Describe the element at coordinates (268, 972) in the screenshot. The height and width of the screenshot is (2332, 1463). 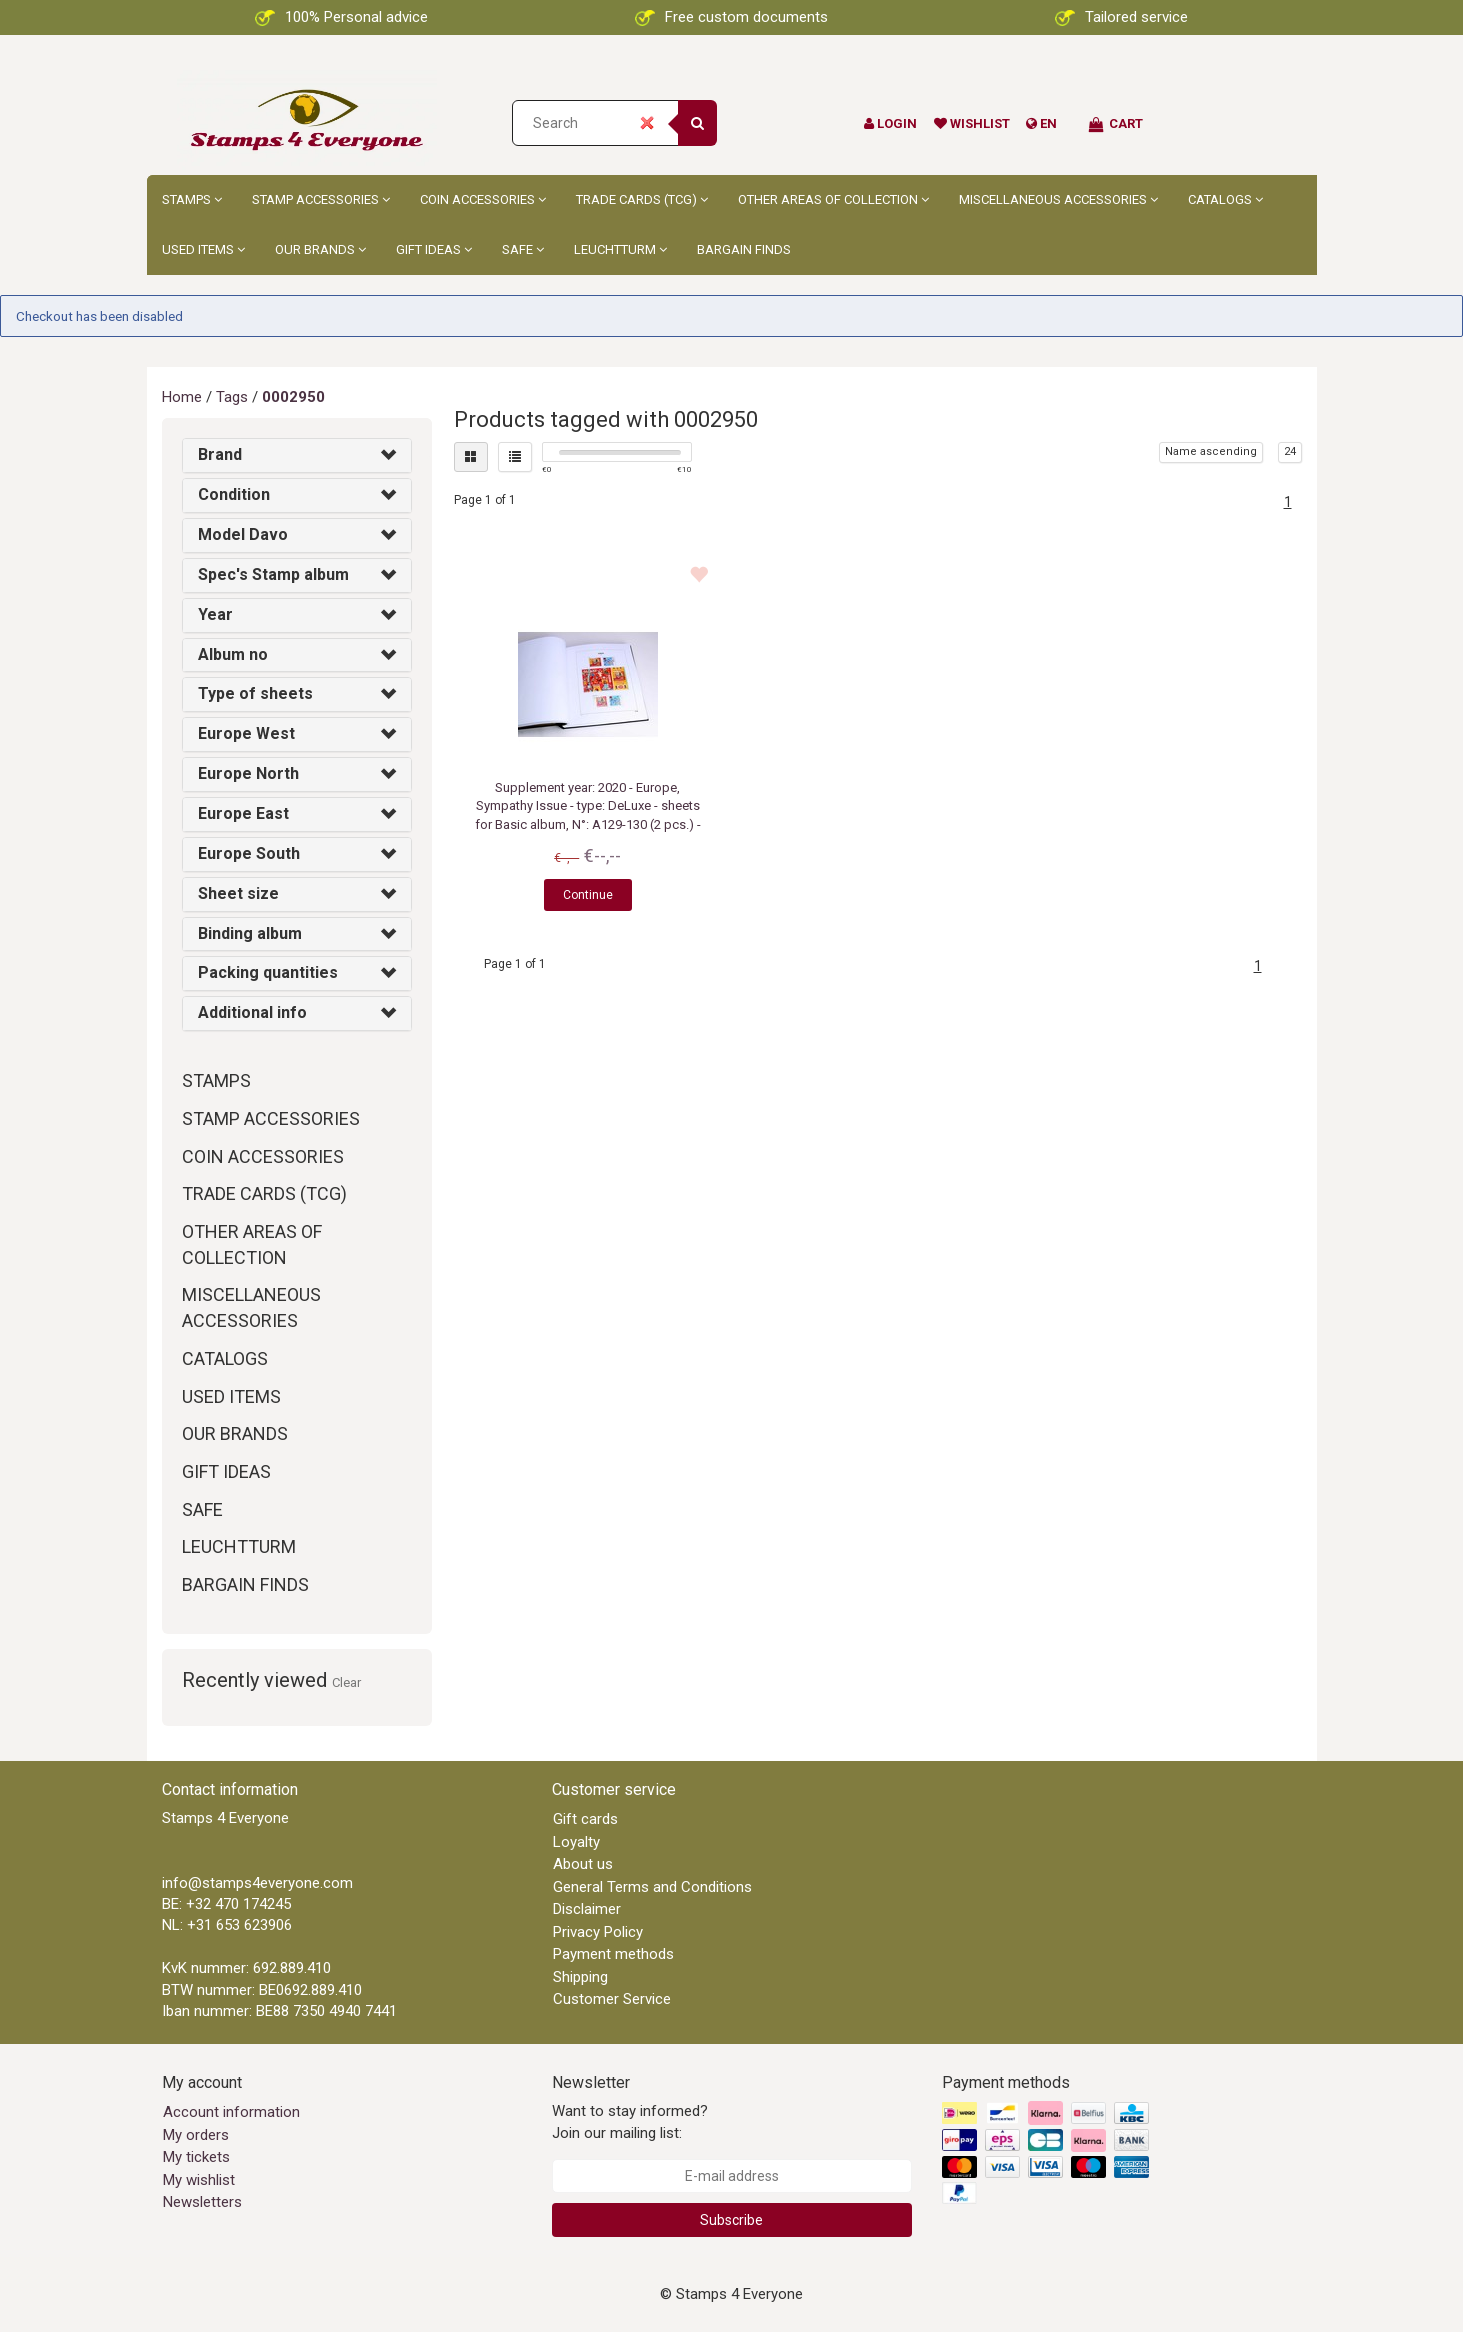
I see `Packing quantities [button]` at that location.